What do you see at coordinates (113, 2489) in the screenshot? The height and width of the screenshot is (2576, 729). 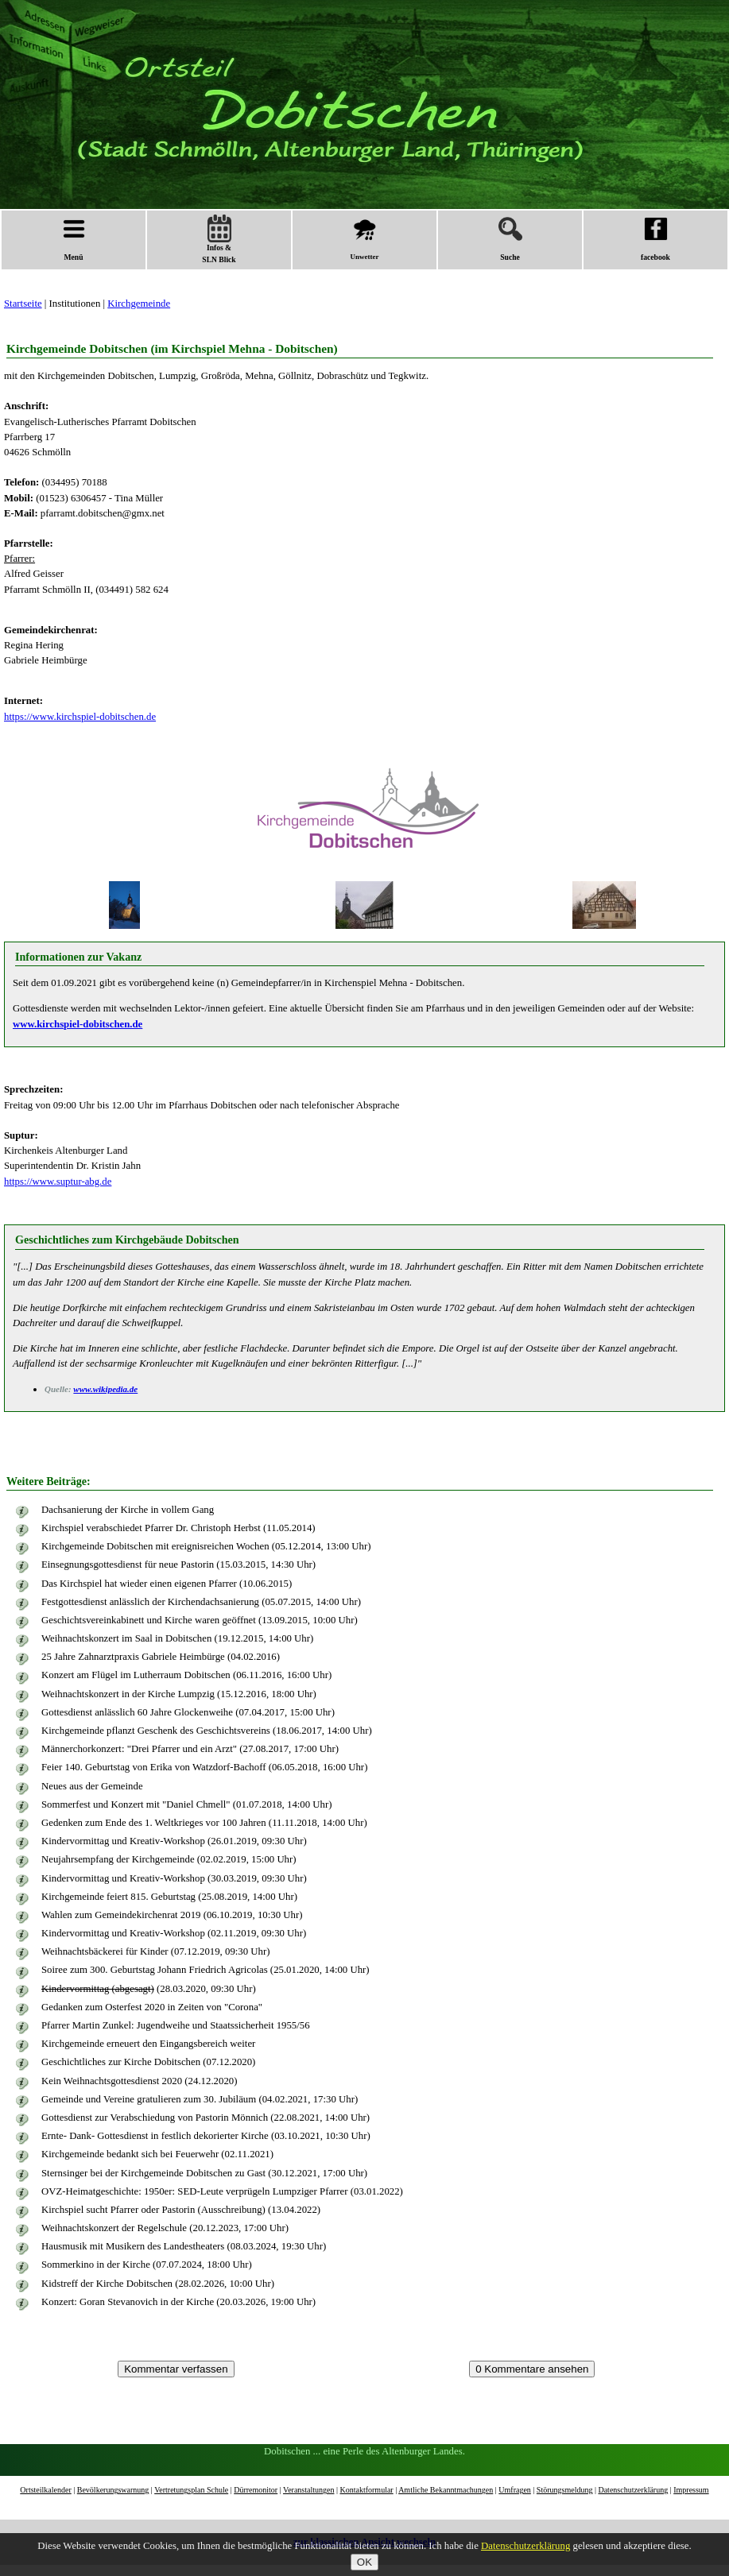 I see `Bevölkerungswarnung` at bounding box center [113, 2489].